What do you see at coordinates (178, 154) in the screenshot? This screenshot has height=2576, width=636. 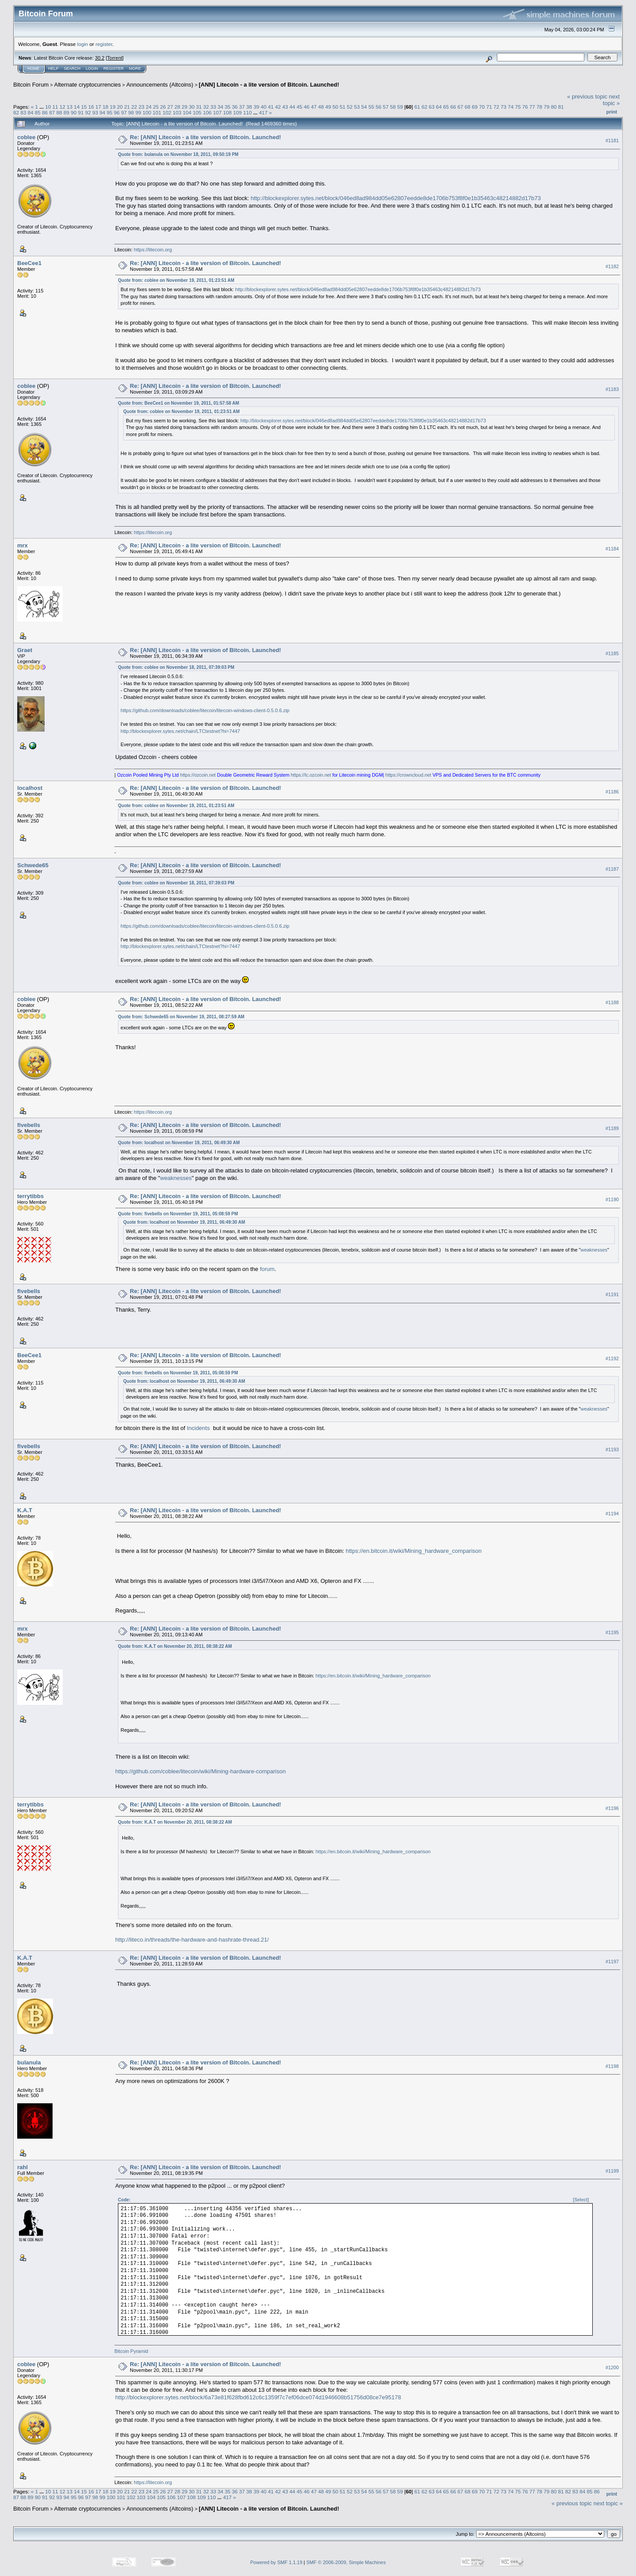 I see `Quote from: bulanula on November 18, 2011, 09:50:19 PM` at bounding box center [178, 154].